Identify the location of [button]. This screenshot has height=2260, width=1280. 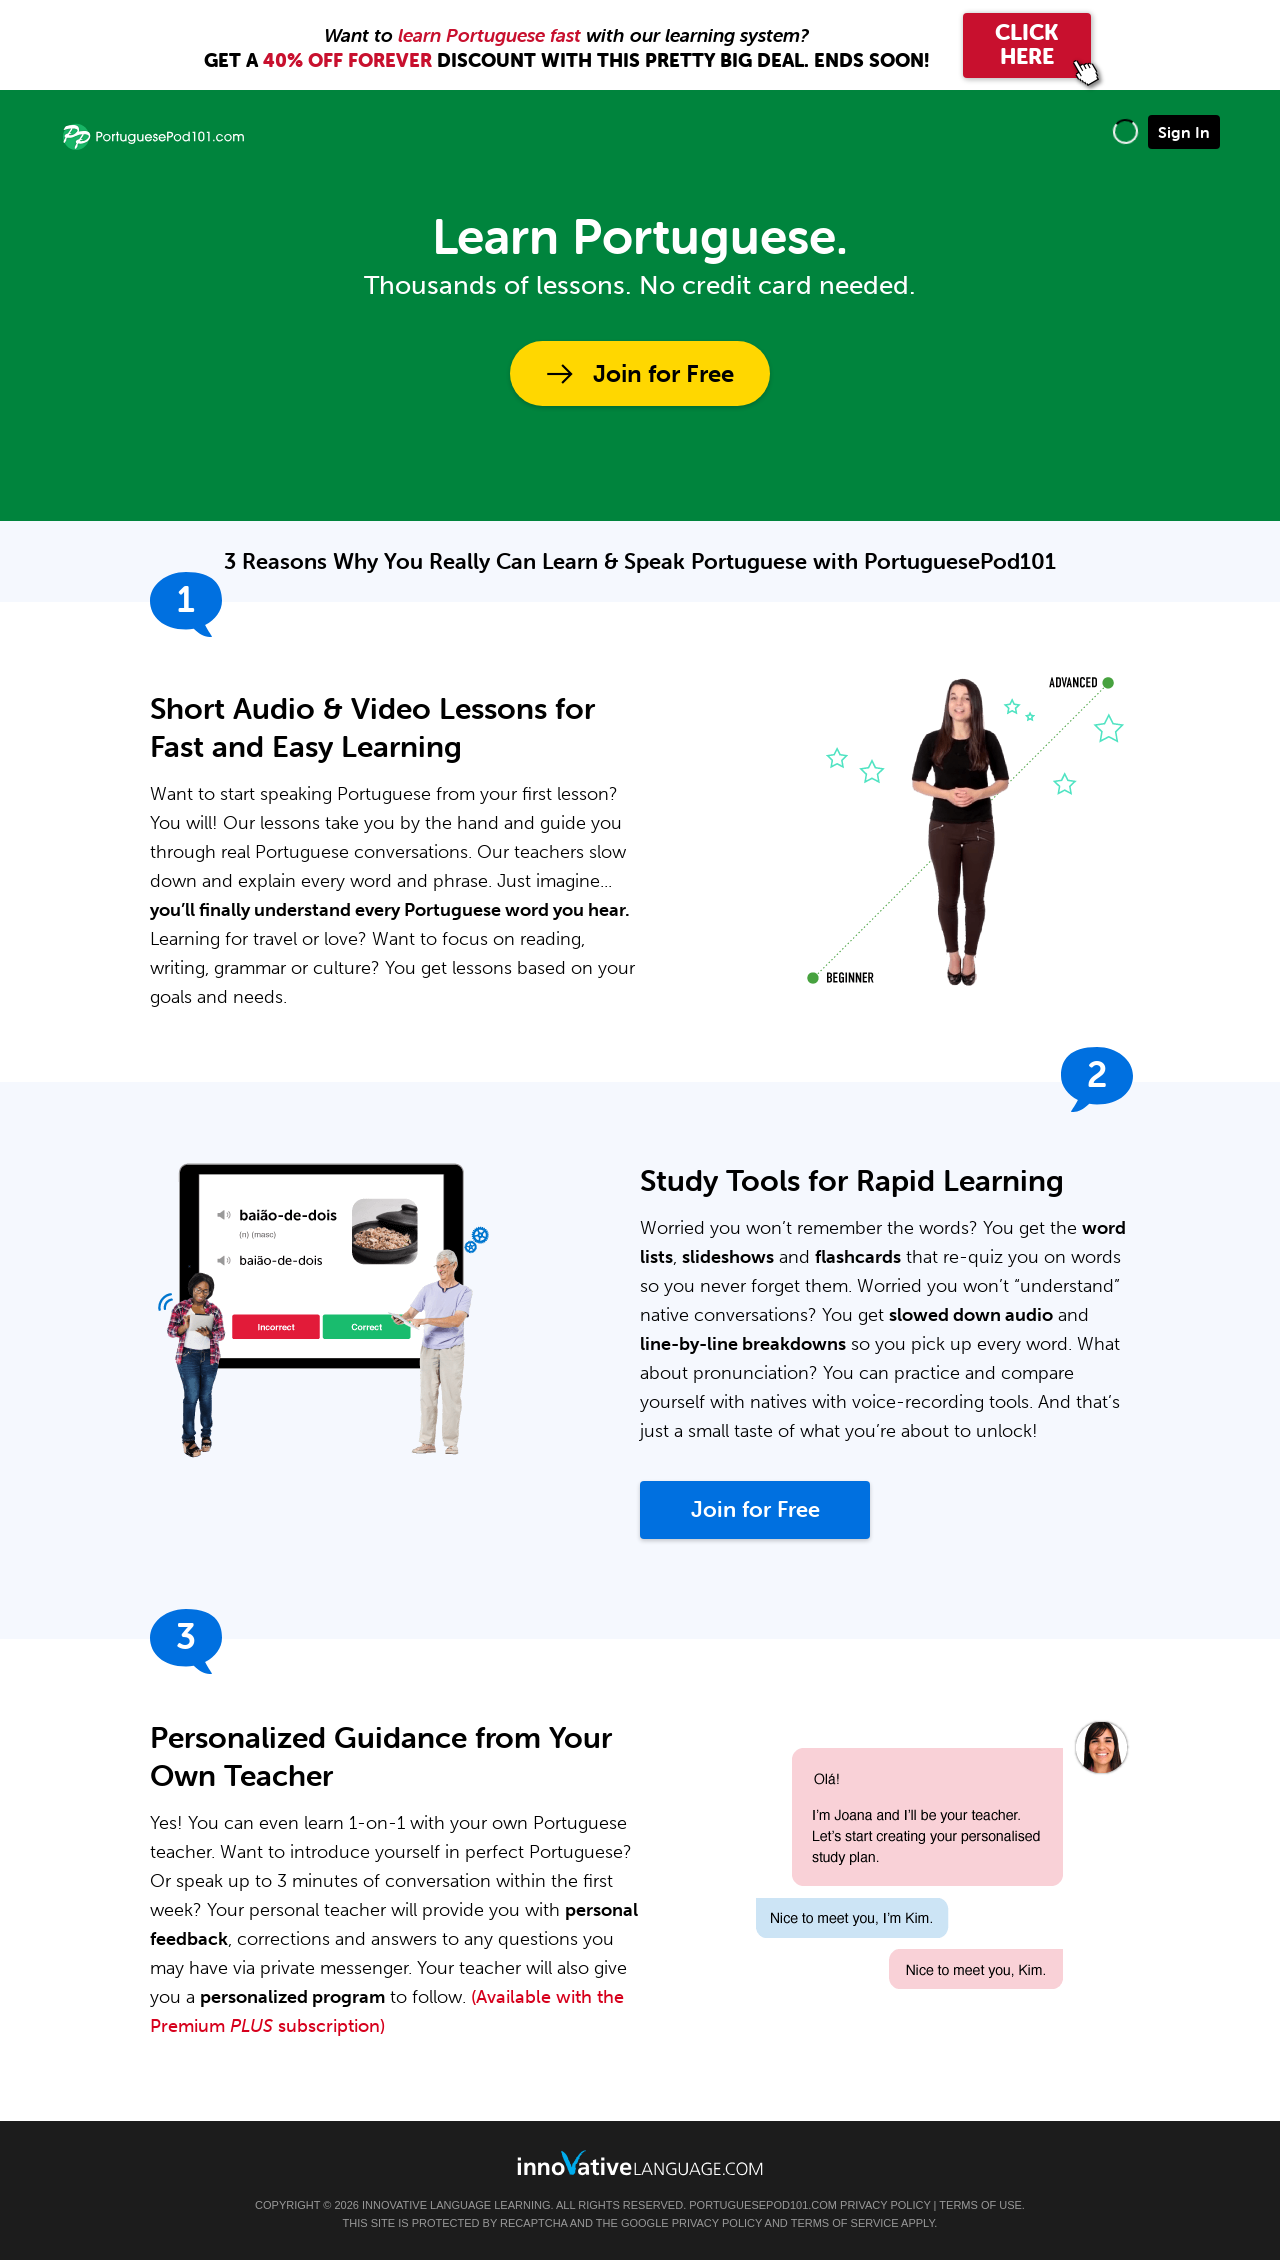
(1125, 131).